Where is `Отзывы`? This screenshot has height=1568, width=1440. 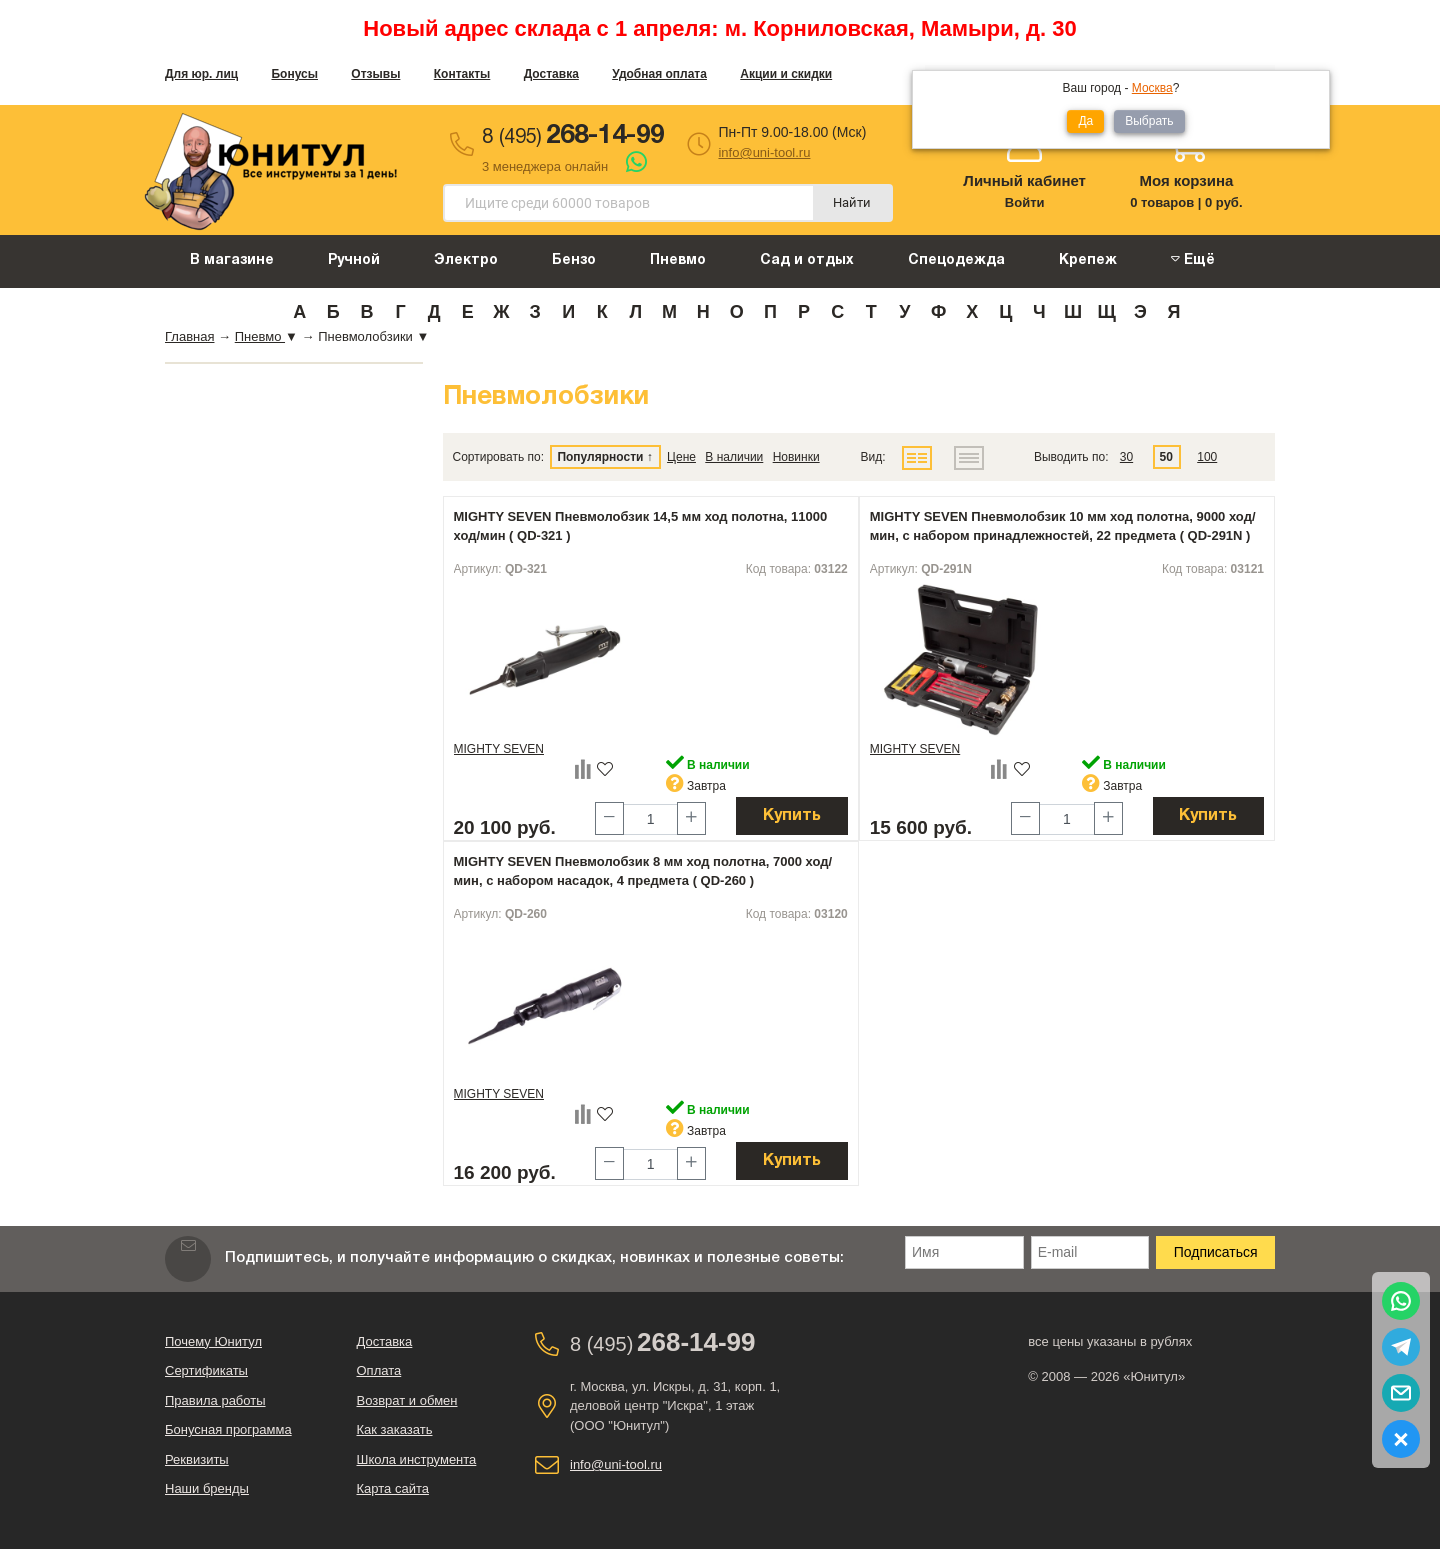
Отзывы is located at coordinates (375, 74).